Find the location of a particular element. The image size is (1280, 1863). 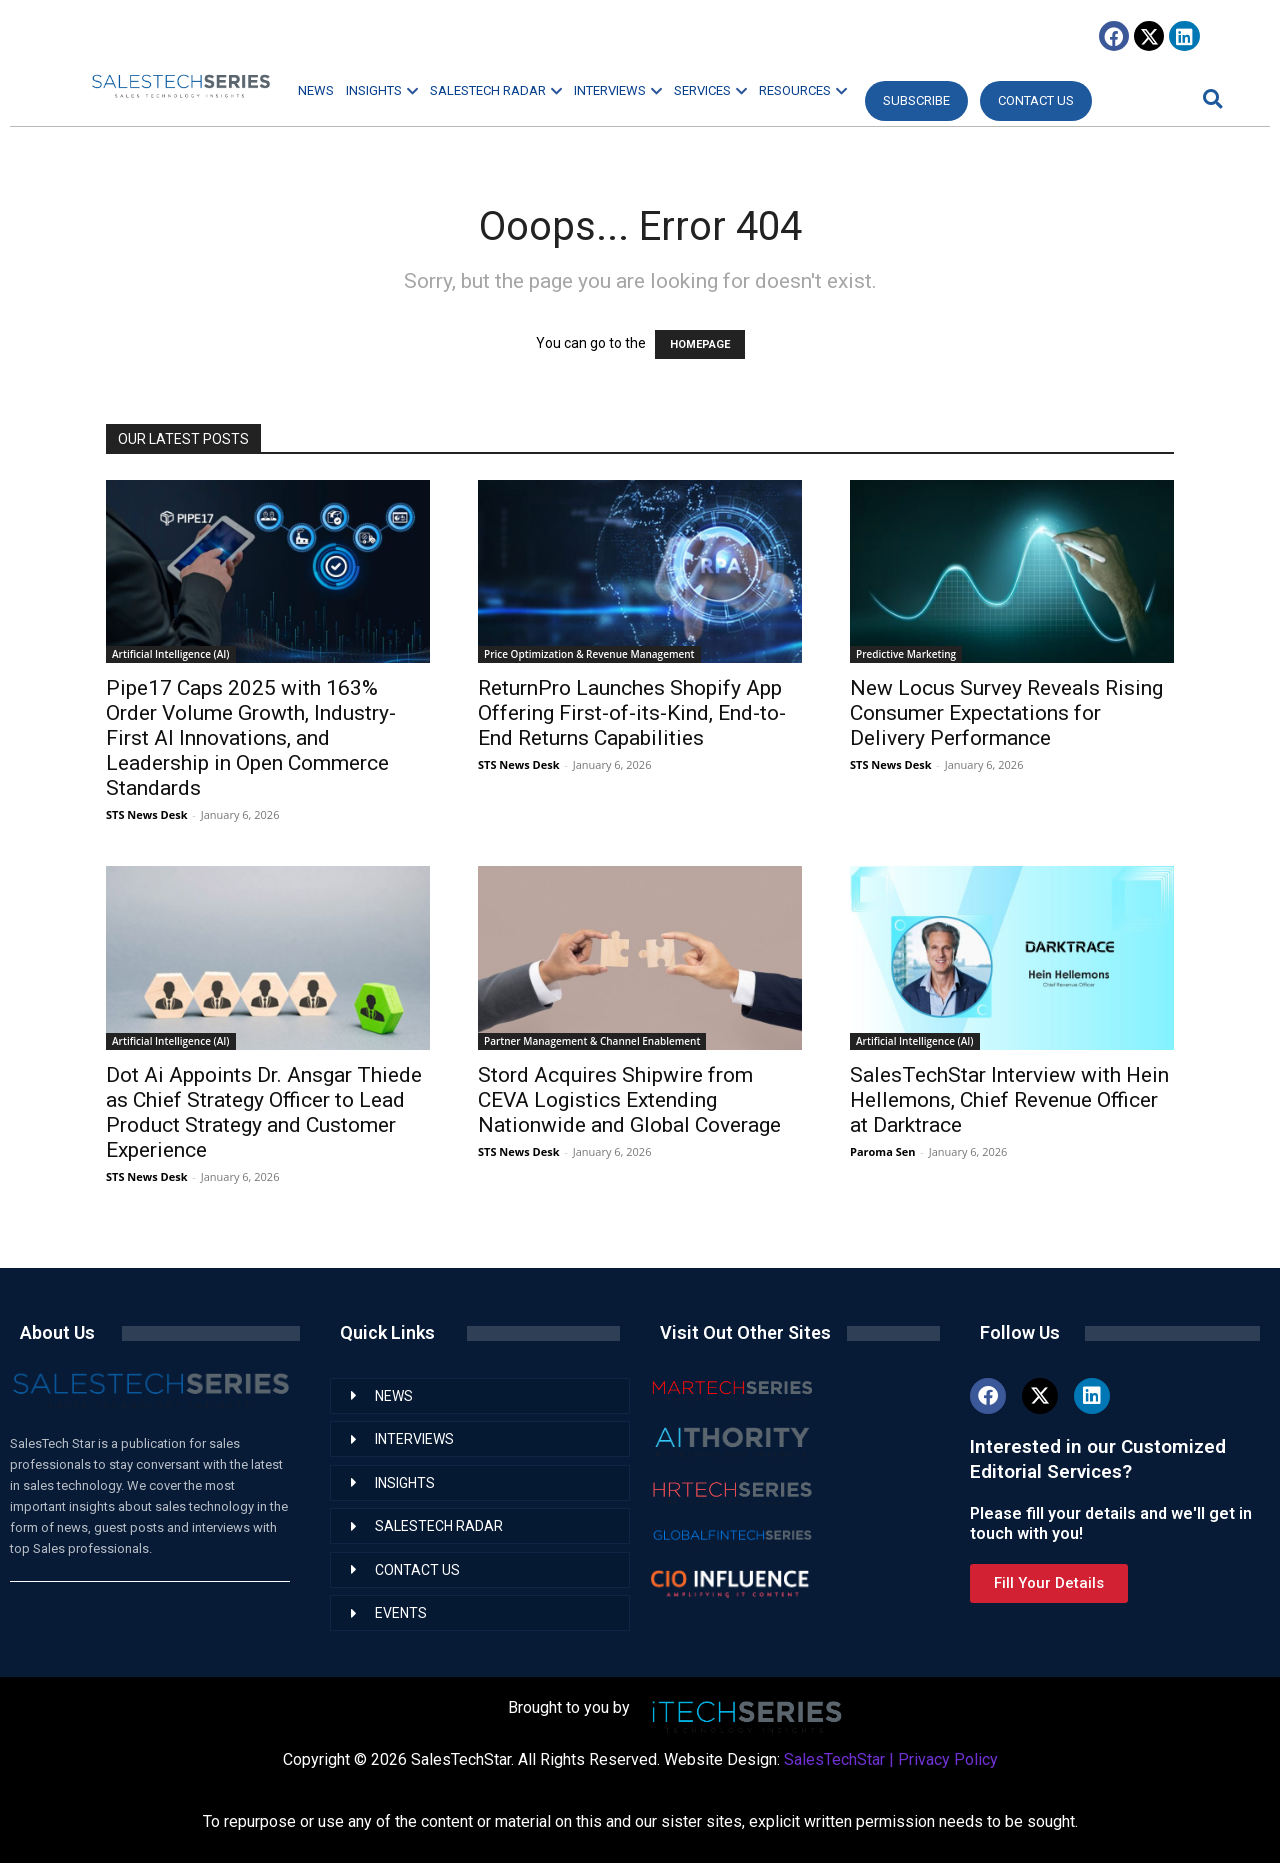

Price Optimization & Revenue Management is located at coordinates (589, 654).